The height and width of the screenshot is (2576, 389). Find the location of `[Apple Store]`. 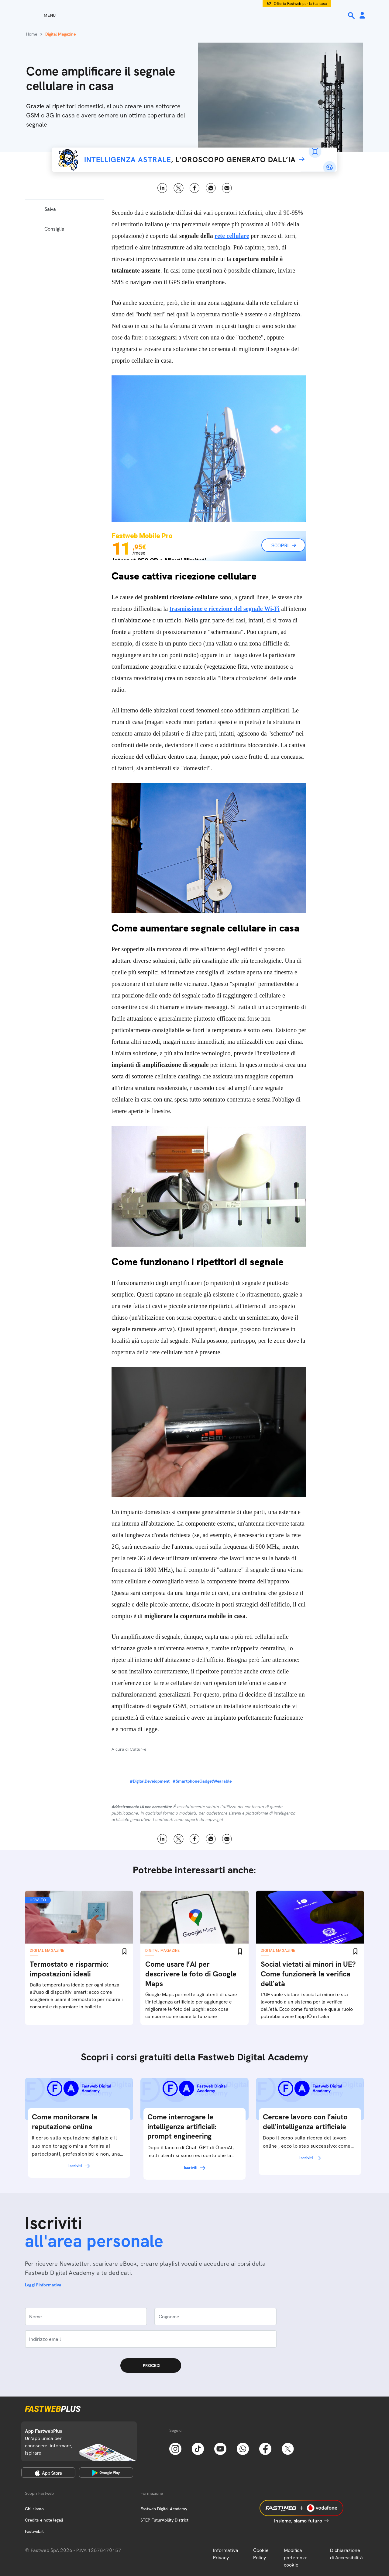

[Apple Store] is located at coordinates (48, 2472).